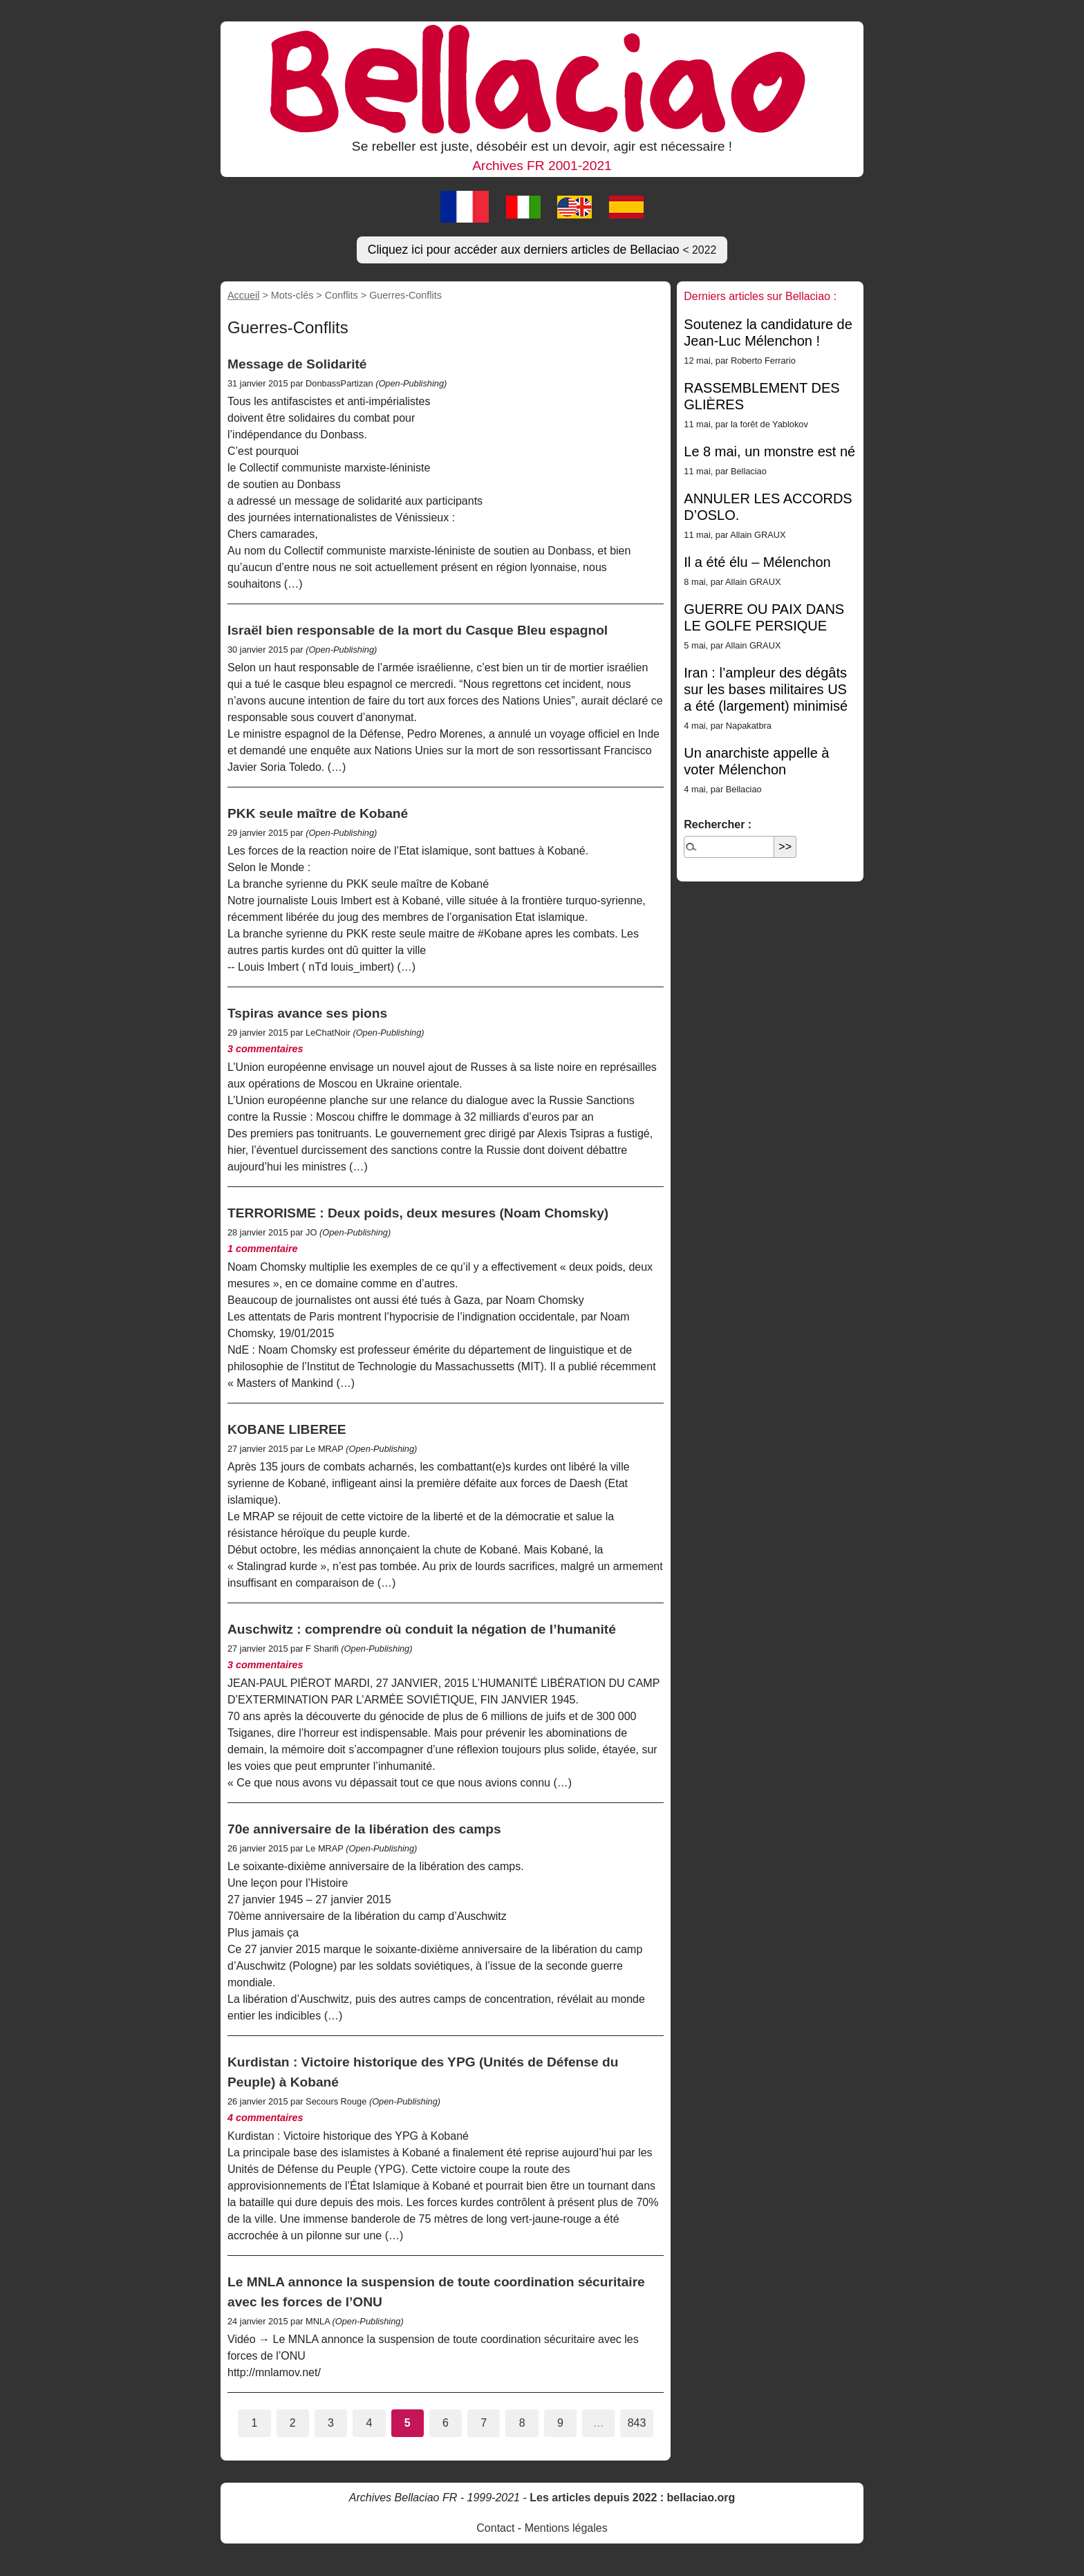  Describe the element at coordinates (417, 1213) in the screenshot. I see `TERRORISME : Deux poids, deux mesures (Noam Chomsky)` at that location.